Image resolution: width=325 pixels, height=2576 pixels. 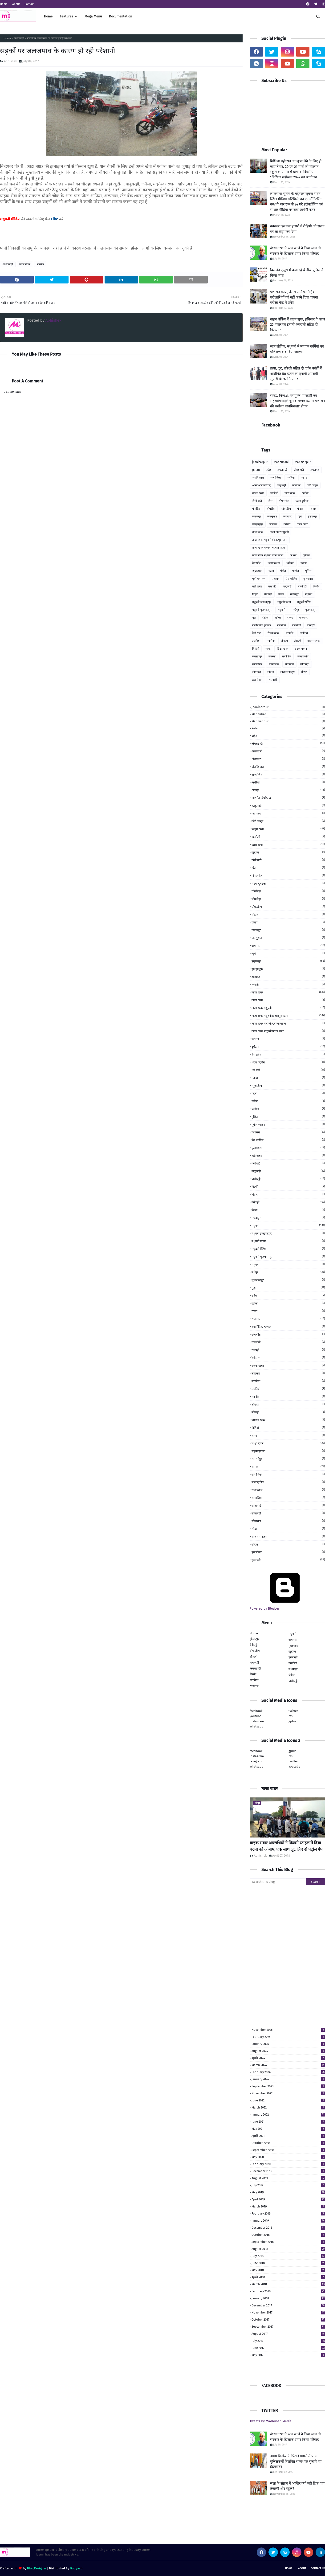 What do you see at coordinates (294, 297) in the screenshot?
I see `प्रशासन सख्त, देर से आने पर मैट्रिक परीक्षार्थियों को नहीं करने दिया जाएगा परीक्षा केंद्र में प्रवेश` at bounding box center [294, 297].